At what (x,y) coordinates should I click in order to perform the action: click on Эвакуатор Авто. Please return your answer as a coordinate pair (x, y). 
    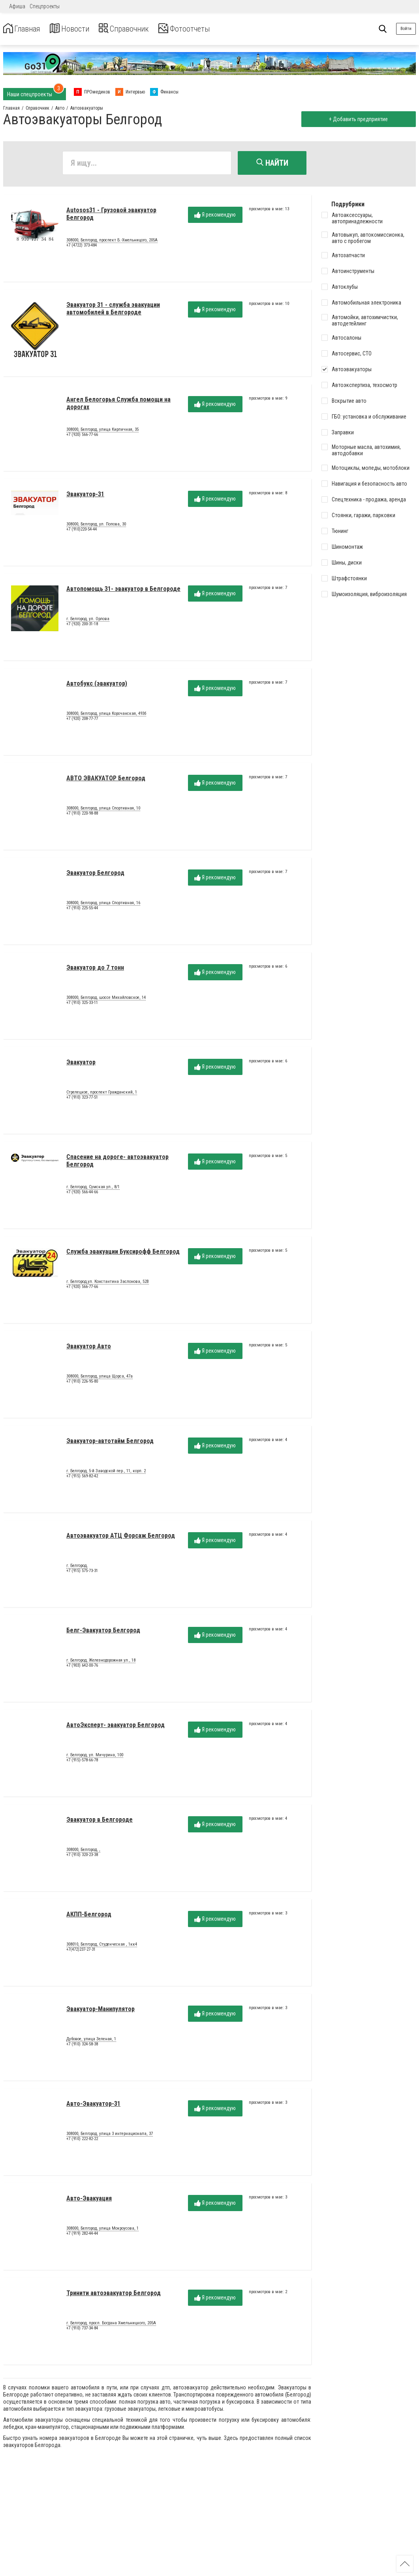
    Looking at the image, I should click on (88, 1348).